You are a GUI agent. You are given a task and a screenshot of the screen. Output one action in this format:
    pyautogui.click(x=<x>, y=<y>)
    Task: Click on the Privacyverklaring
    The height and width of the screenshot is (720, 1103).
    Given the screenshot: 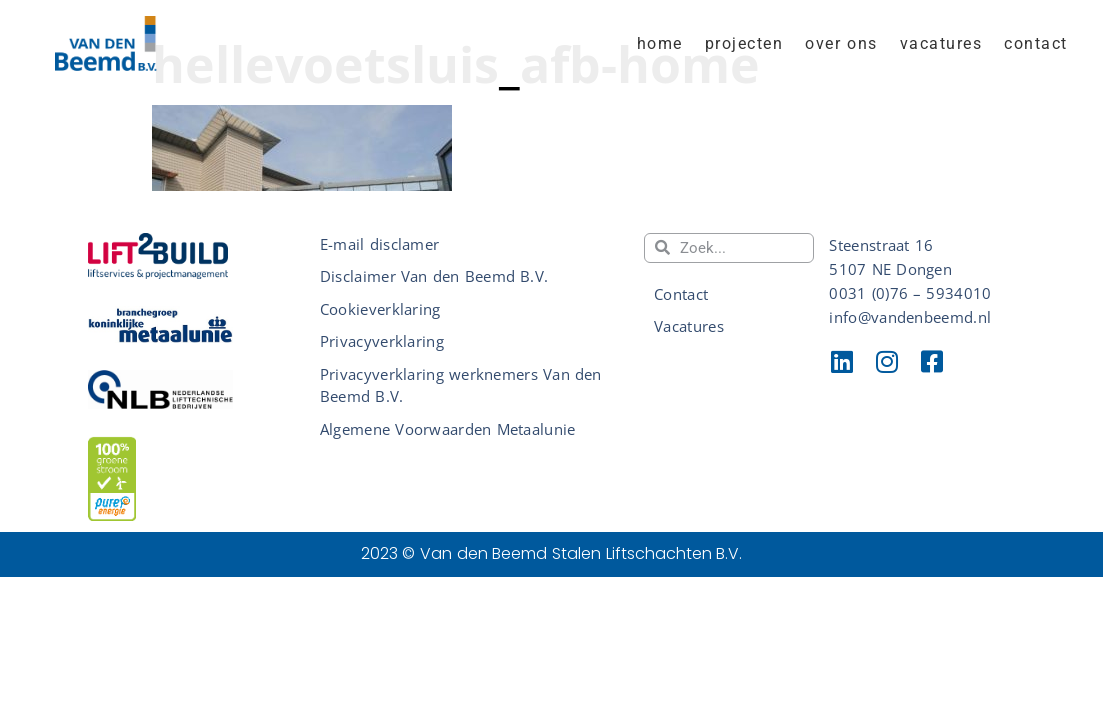 What is the action you would take?
    pyautogui.click(x=382, y=341)
    